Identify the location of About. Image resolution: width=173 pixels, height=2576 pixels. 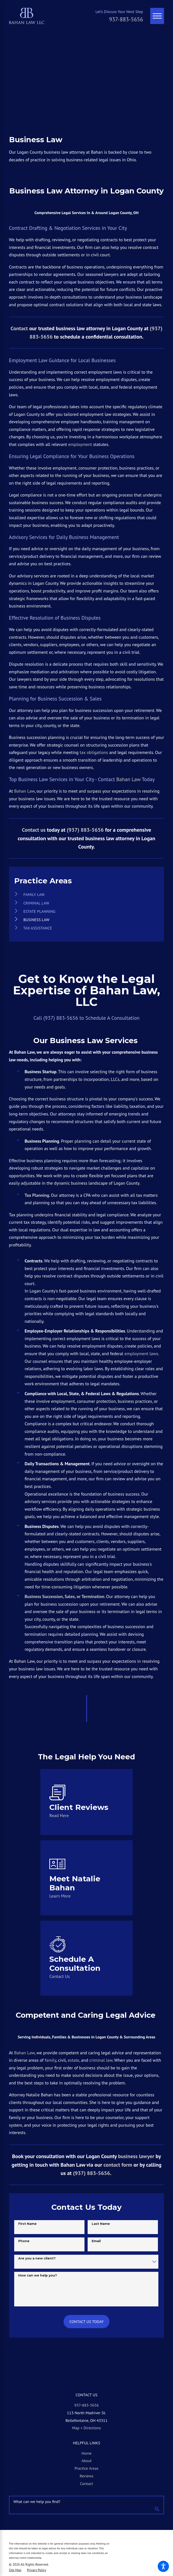
(86, 2460).